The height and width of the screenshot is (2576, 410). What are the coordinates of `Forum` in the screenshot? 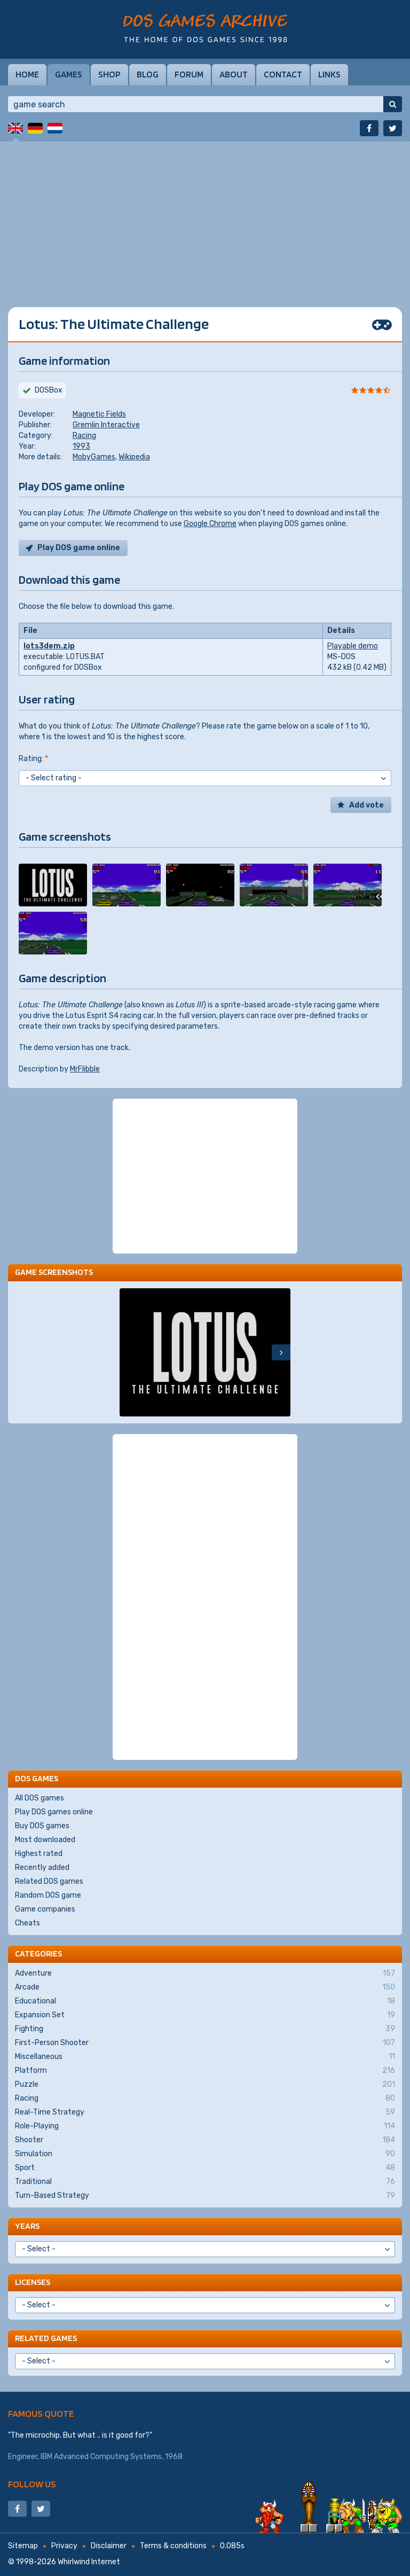 It's located at (189, 74).